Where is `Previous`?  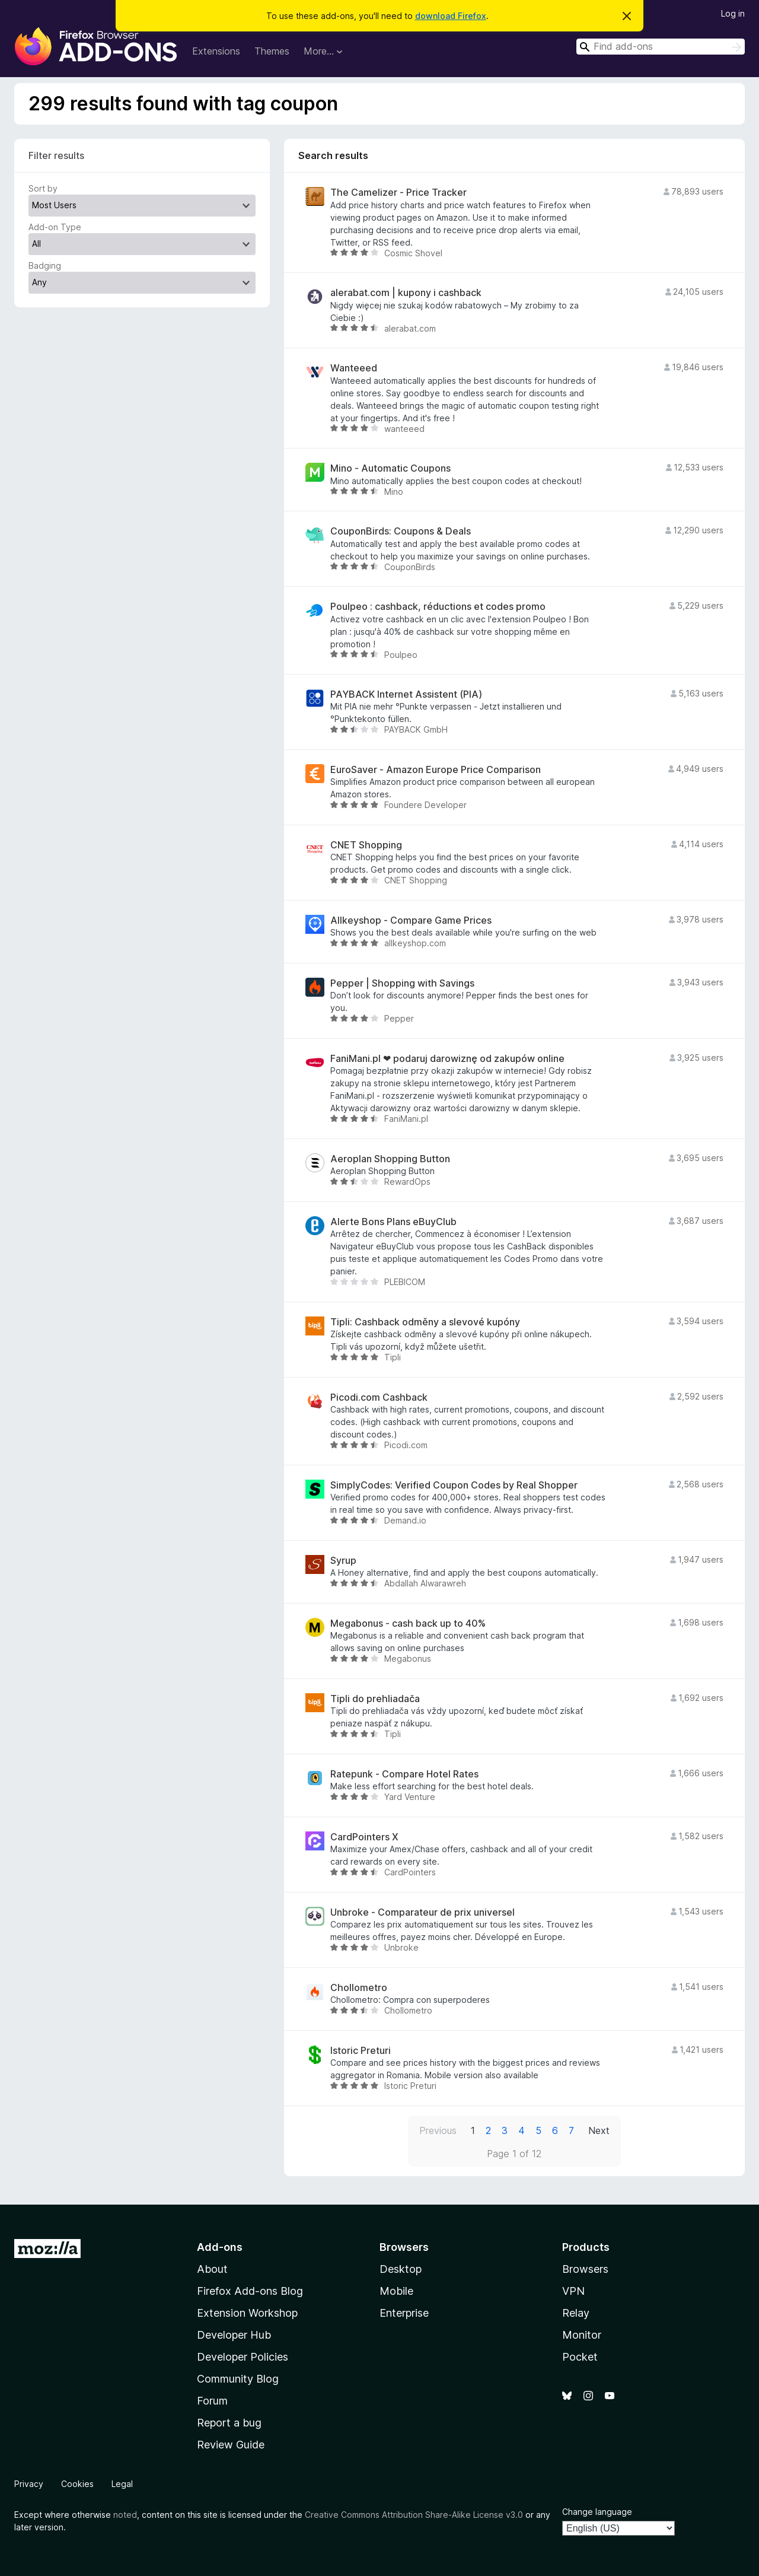
Previous is located at coordinates (438, 2130).